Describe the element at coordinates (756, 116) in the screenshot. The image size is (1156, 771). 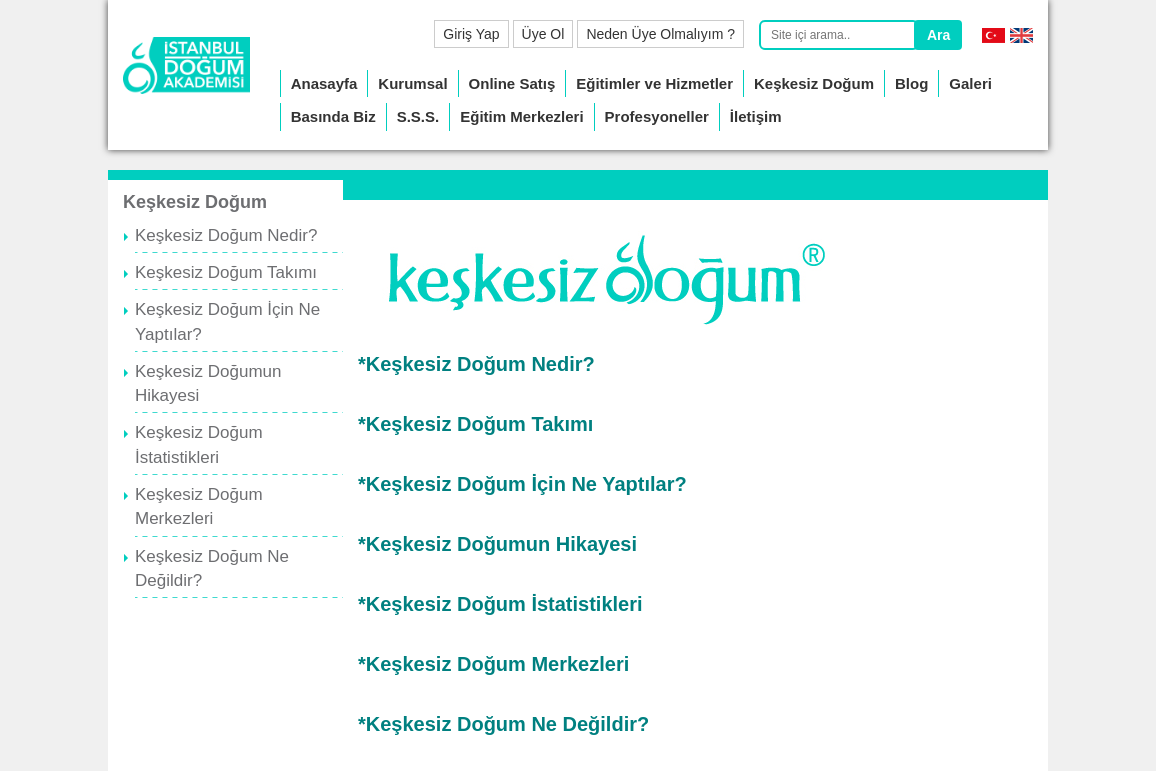
I see `İletişim` at that location.